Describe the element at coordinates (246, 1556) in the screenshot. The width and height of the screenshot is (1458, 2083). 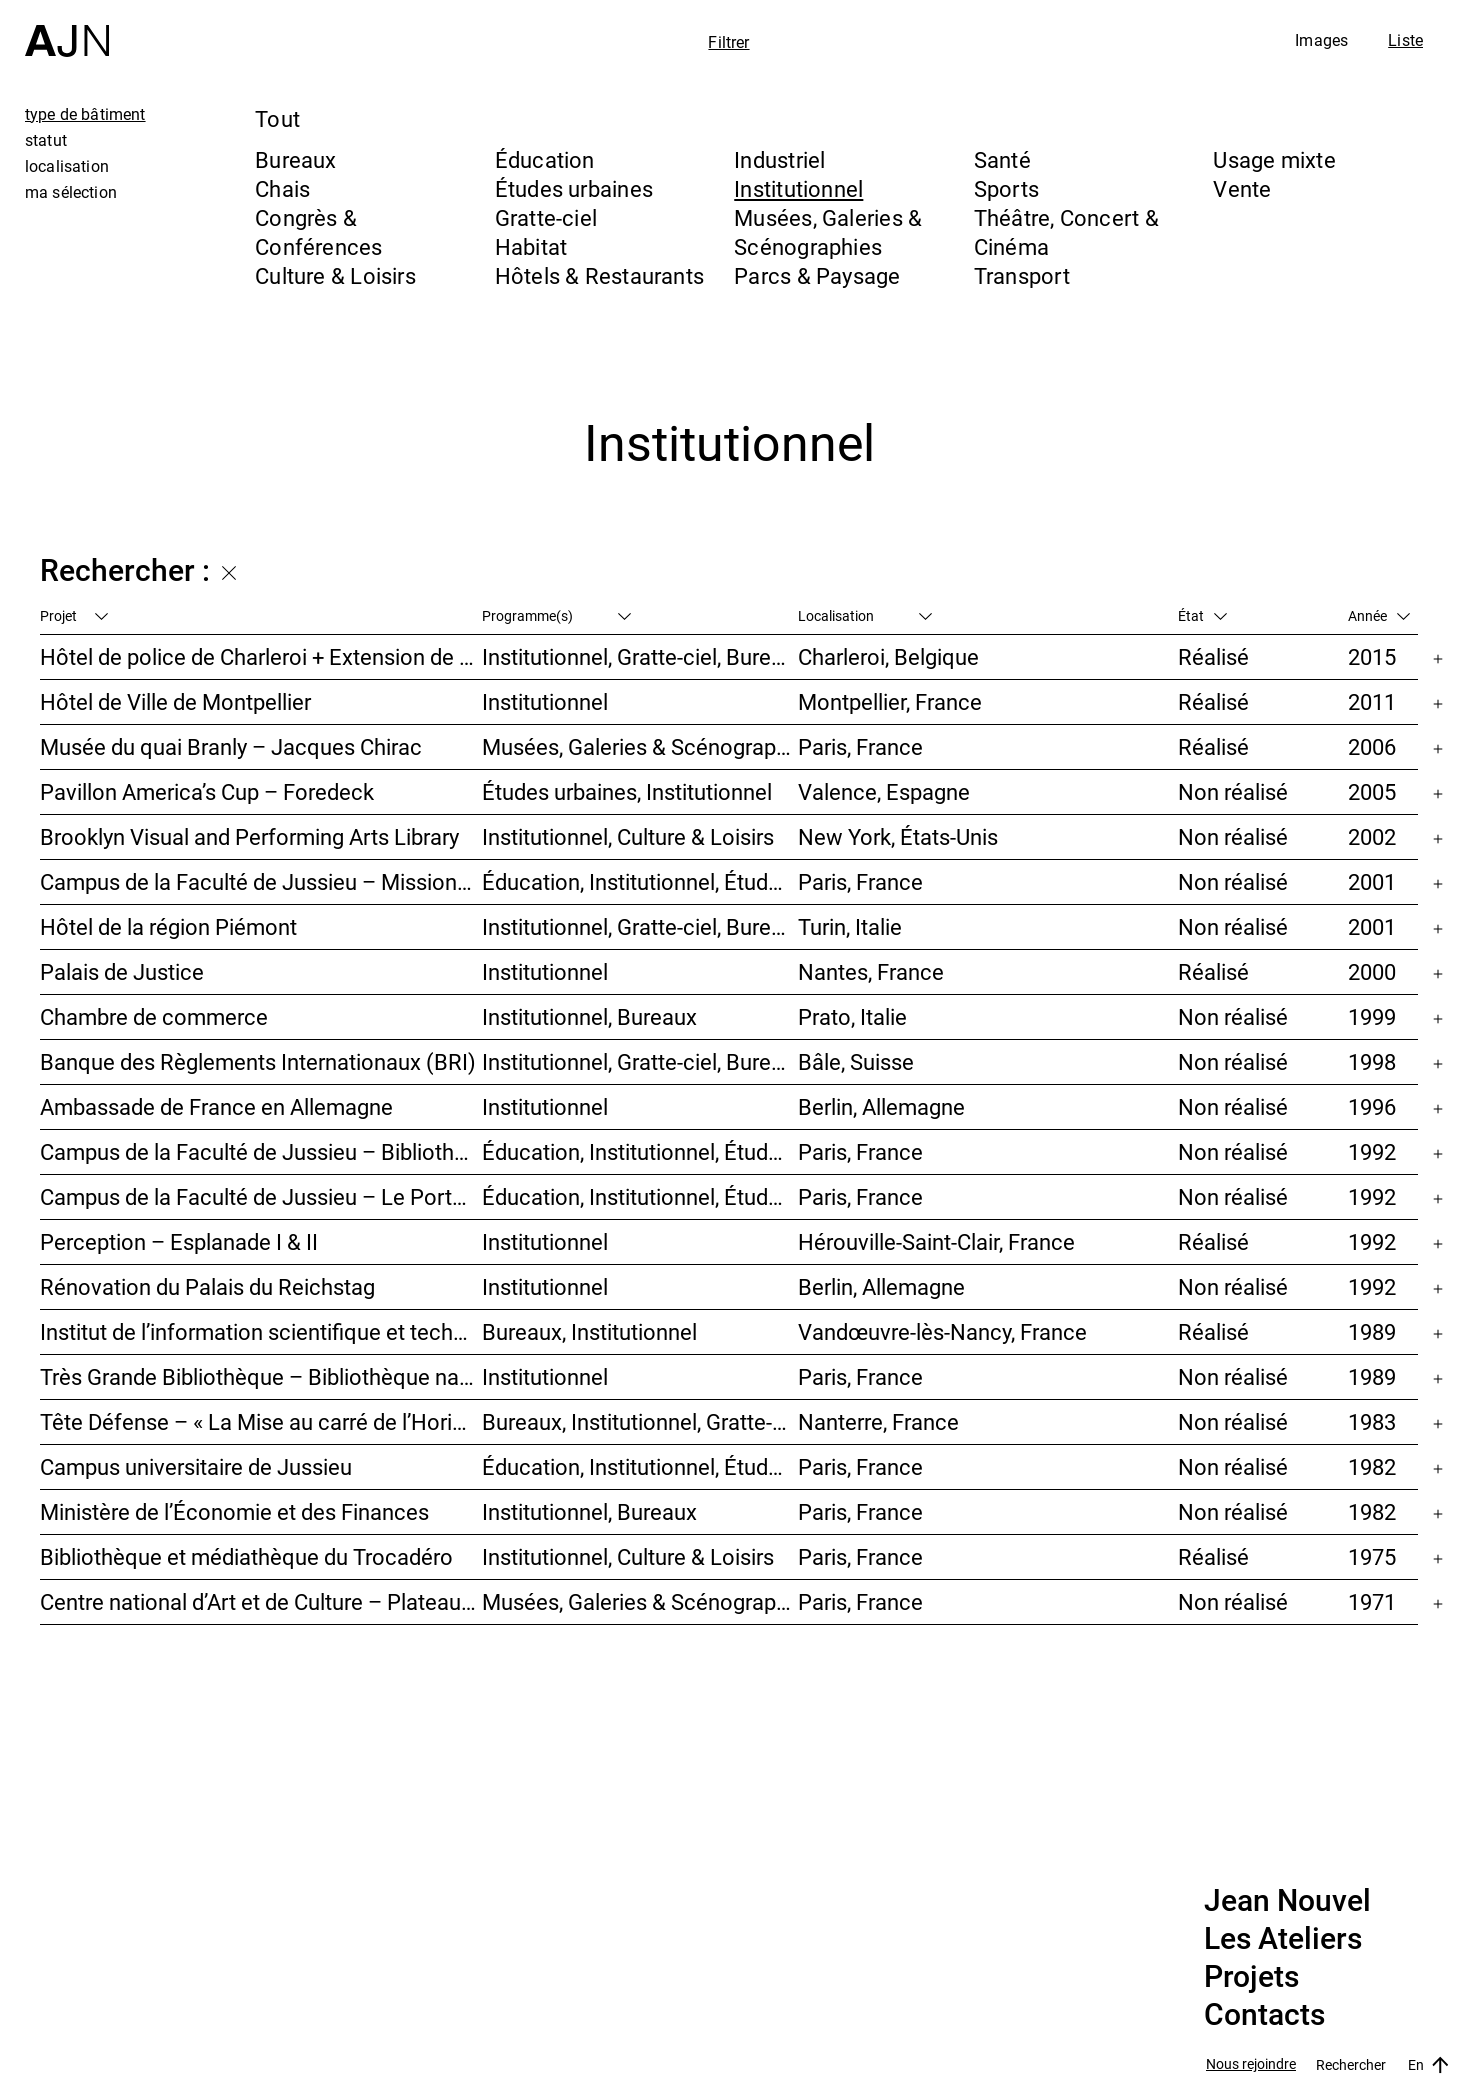
I see `Bibliothèque et médiathèque du Trocadéro` at that location.